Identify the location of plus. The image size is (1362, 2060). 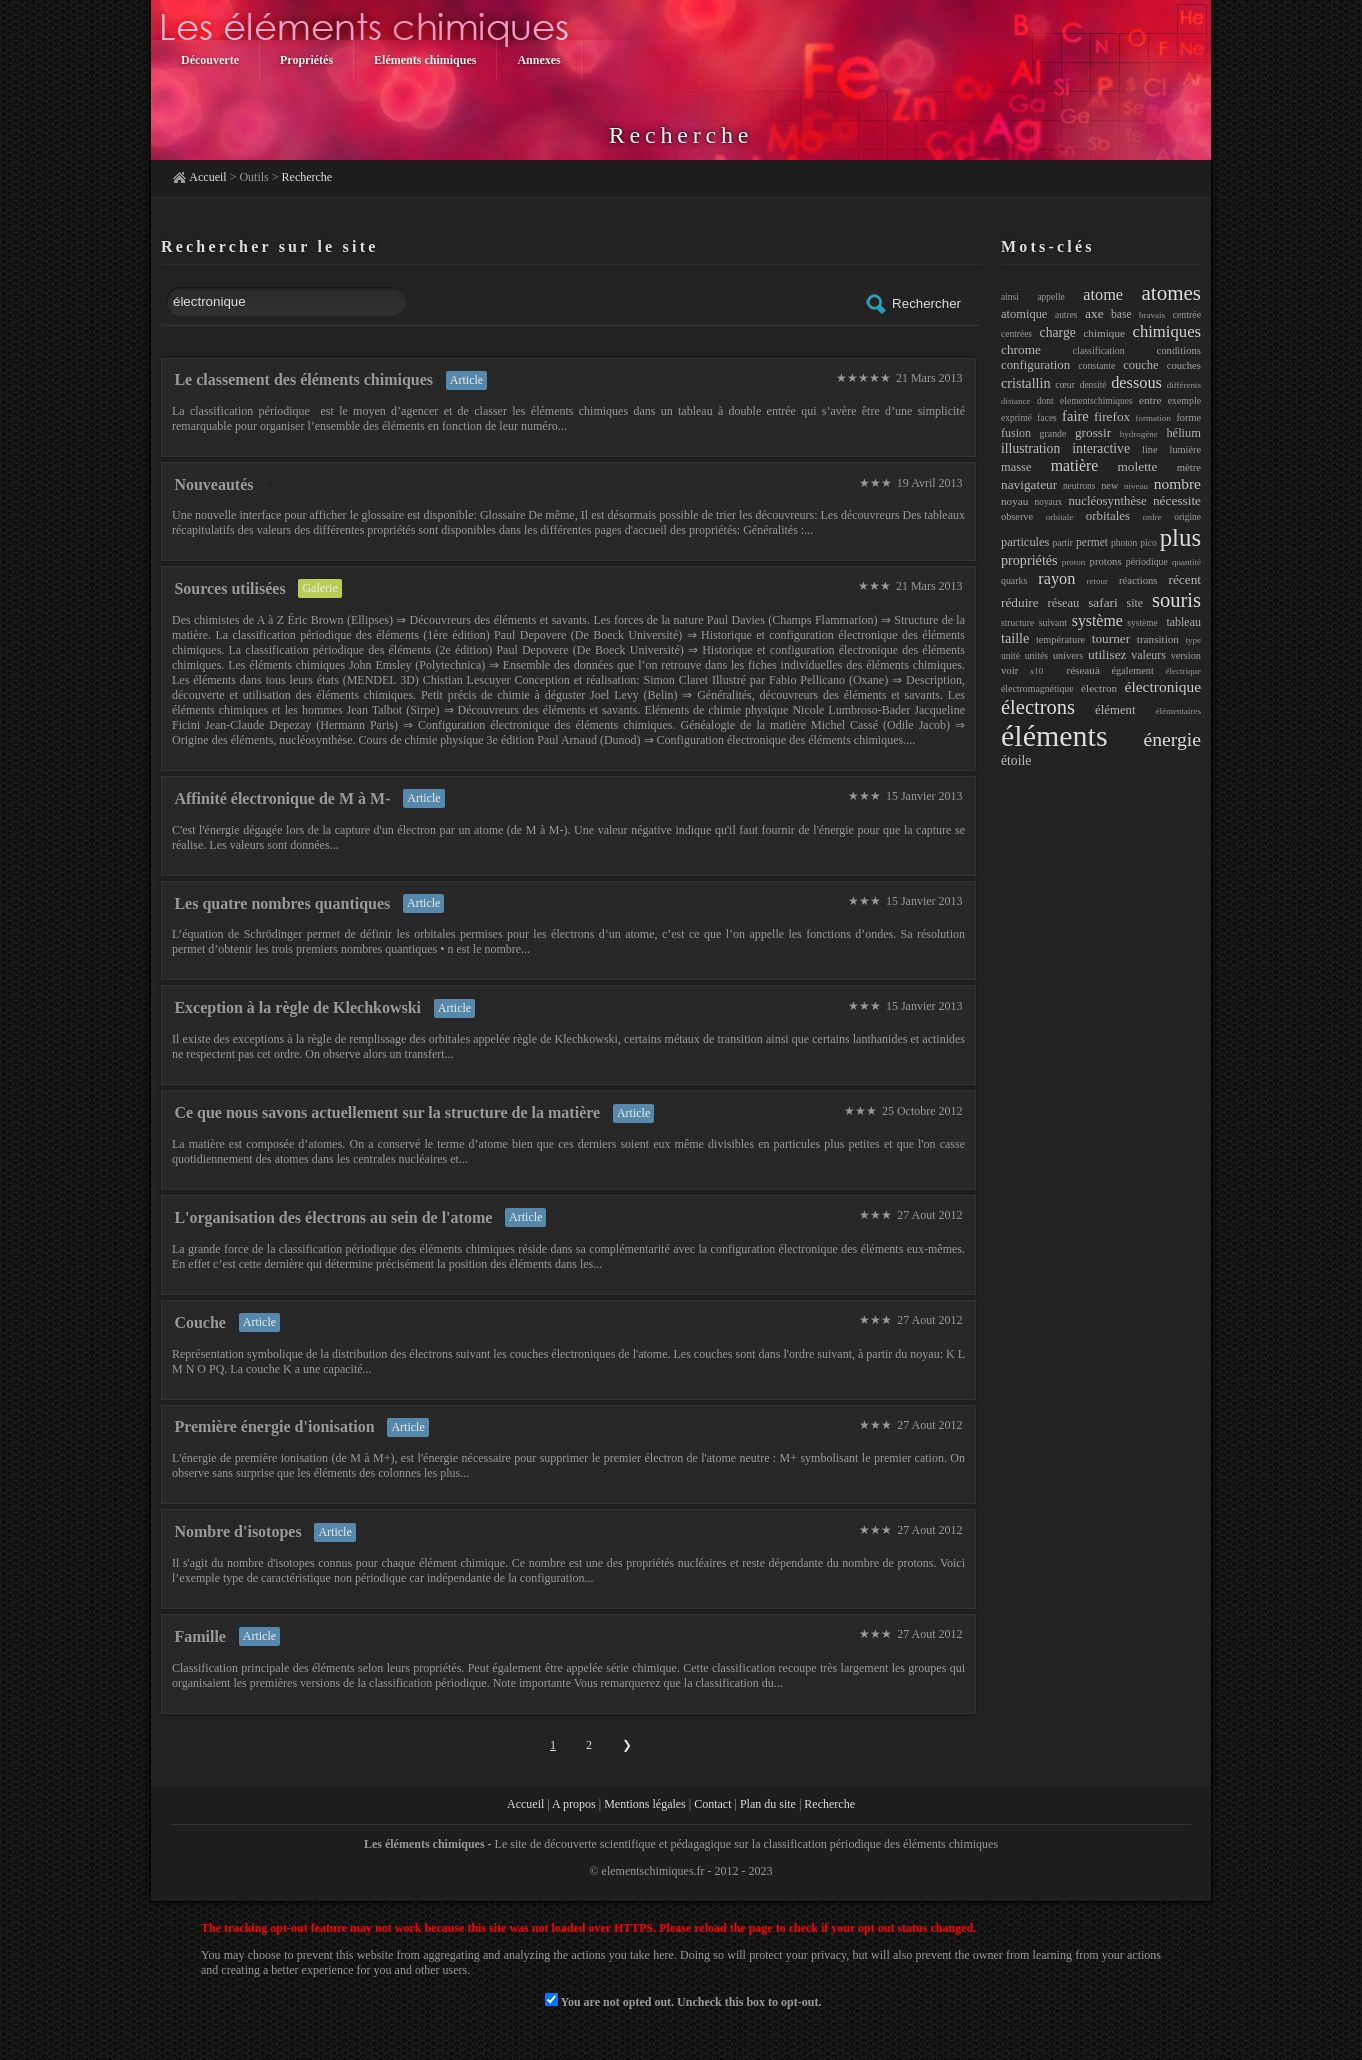
(1180, 537).